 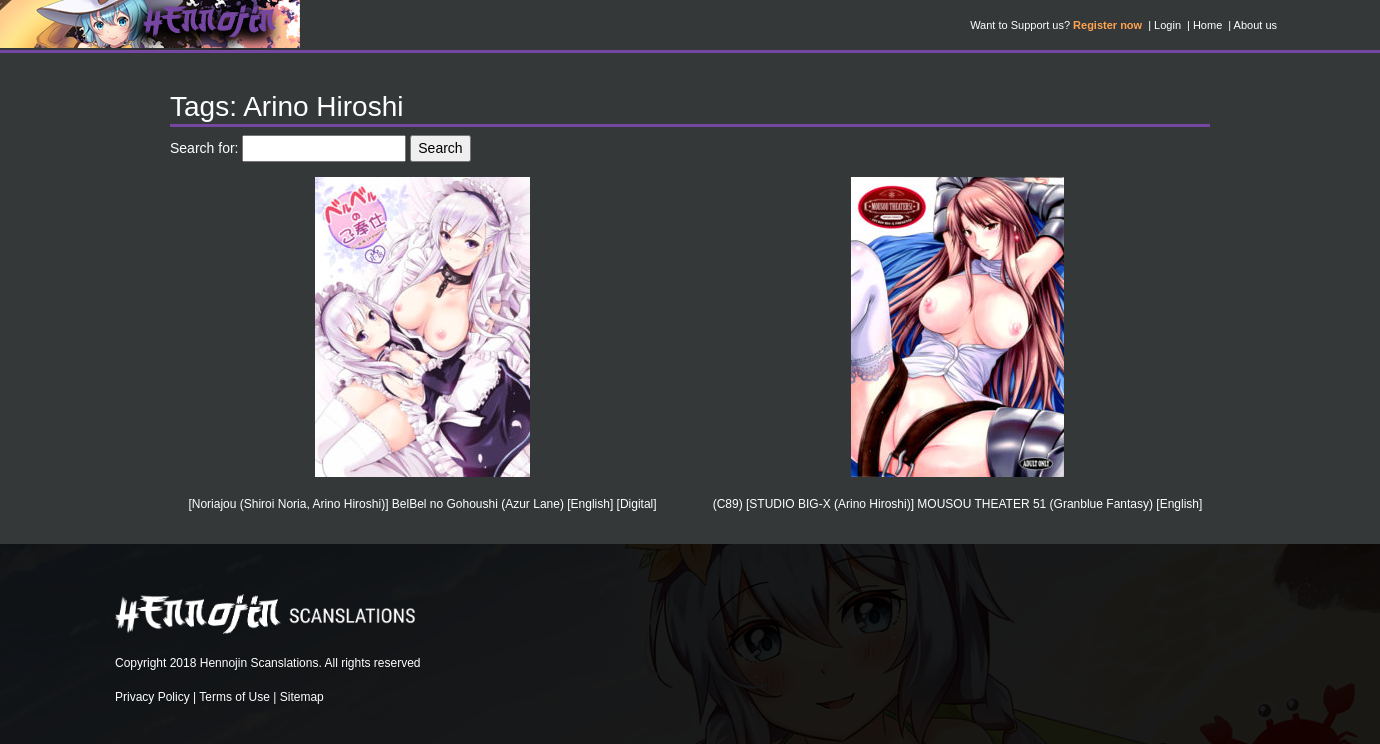 What do you see at coordinates (958, 504) in the screenshot?
I see `(C89) [STUDIO BIG-X (Arino Hiroshi)] MOUSOU THEATER 51 (Granblue Fantasy) [English]` at bounding box center [958, 504].